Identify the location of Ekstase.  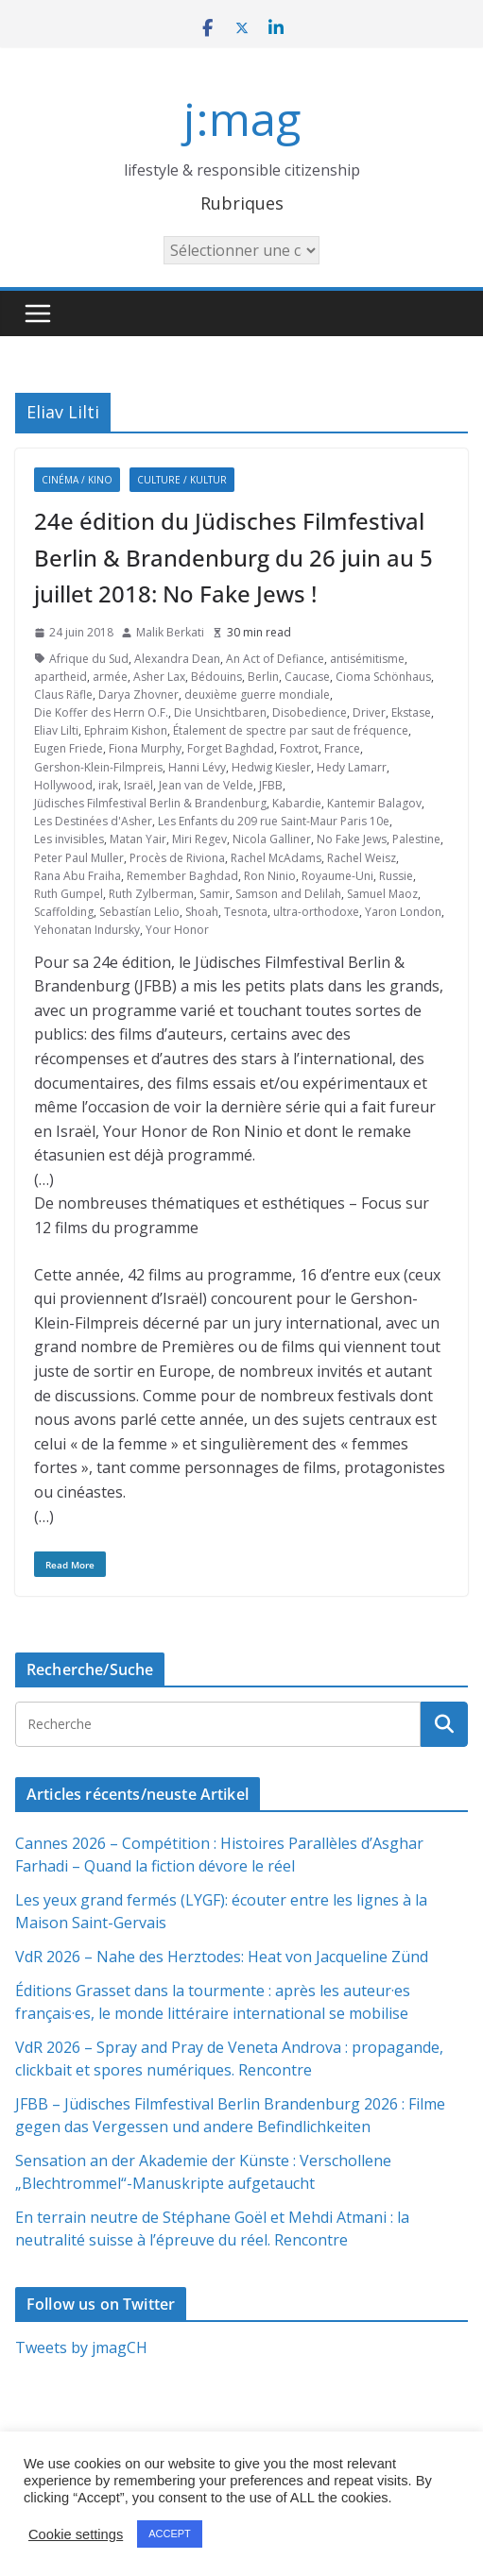
(411, 712).